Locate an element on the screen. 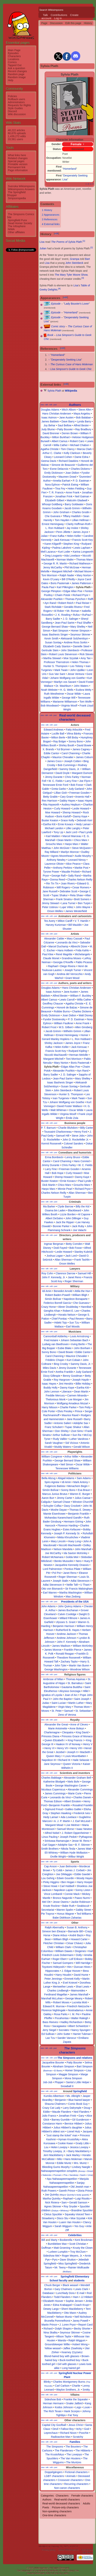  Clyde Barrow is located at coordinates (65, 1206).